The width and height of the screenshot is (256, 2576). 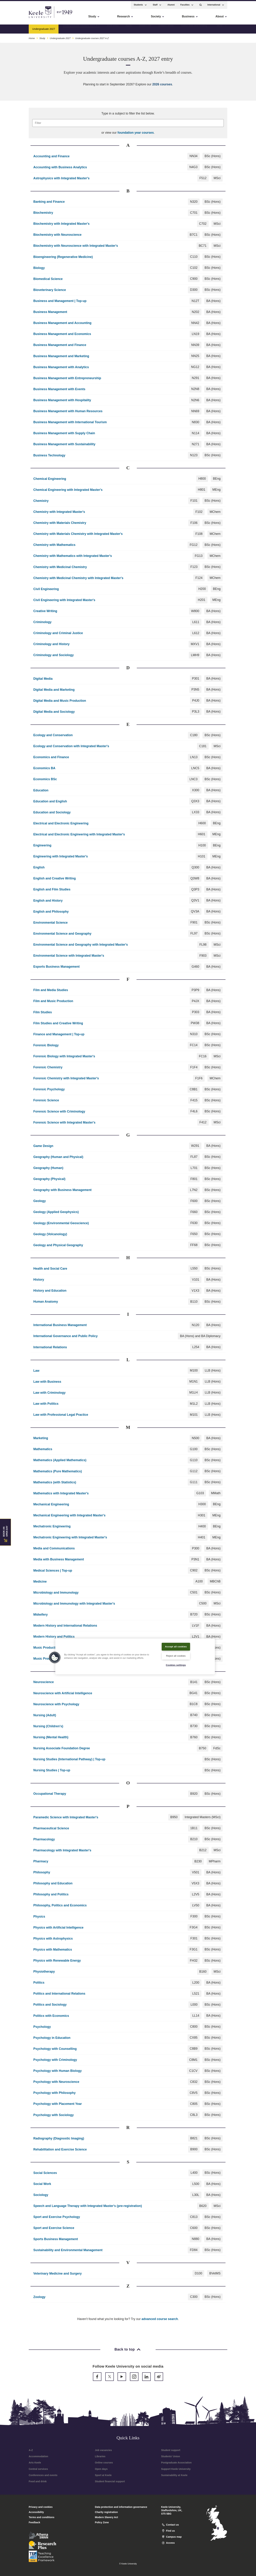 I want to click on Business Management with International Tourism, so click(x=70, y=422).